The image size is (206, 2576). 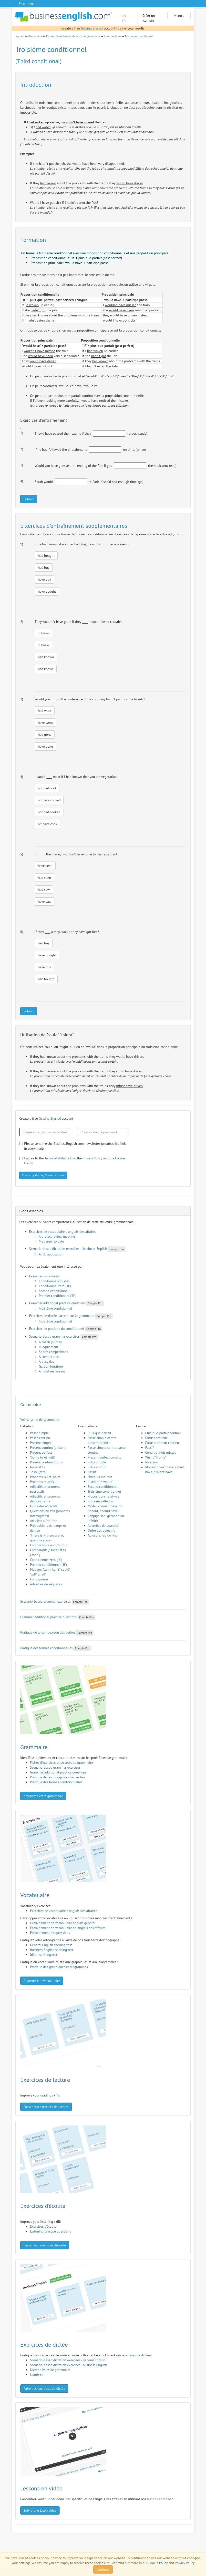 What do you see at coordinates (44, 579) in the screenshot?
I see `have buy` at bounding box center [44, 579].